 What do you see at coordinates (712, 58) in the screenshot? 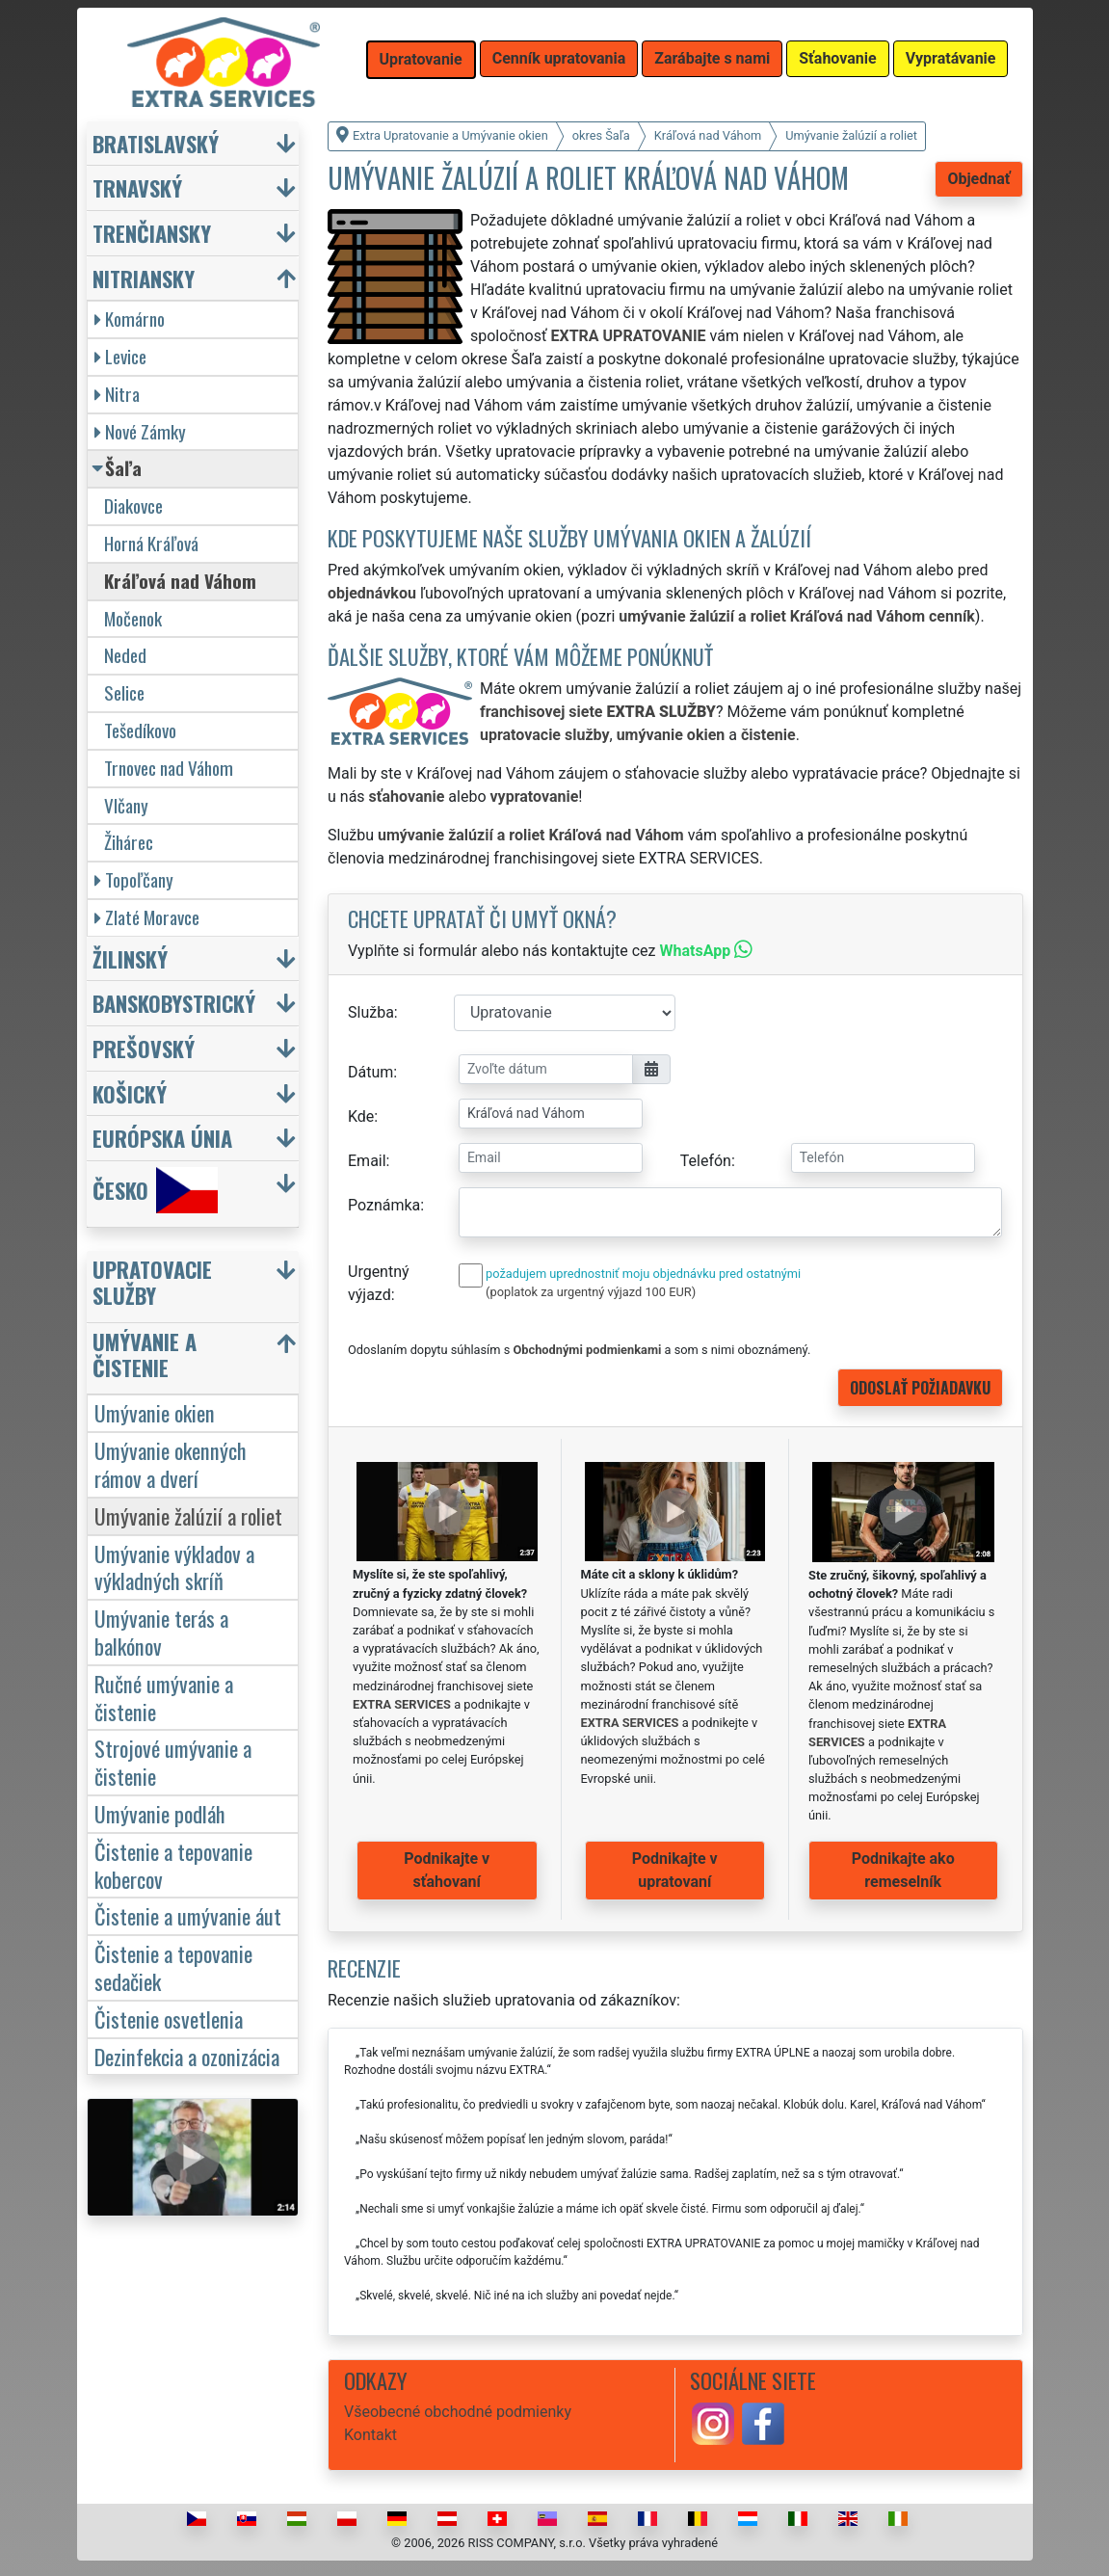
I see `Zarábajte s nami [button]` at bounding box center [712, 58].